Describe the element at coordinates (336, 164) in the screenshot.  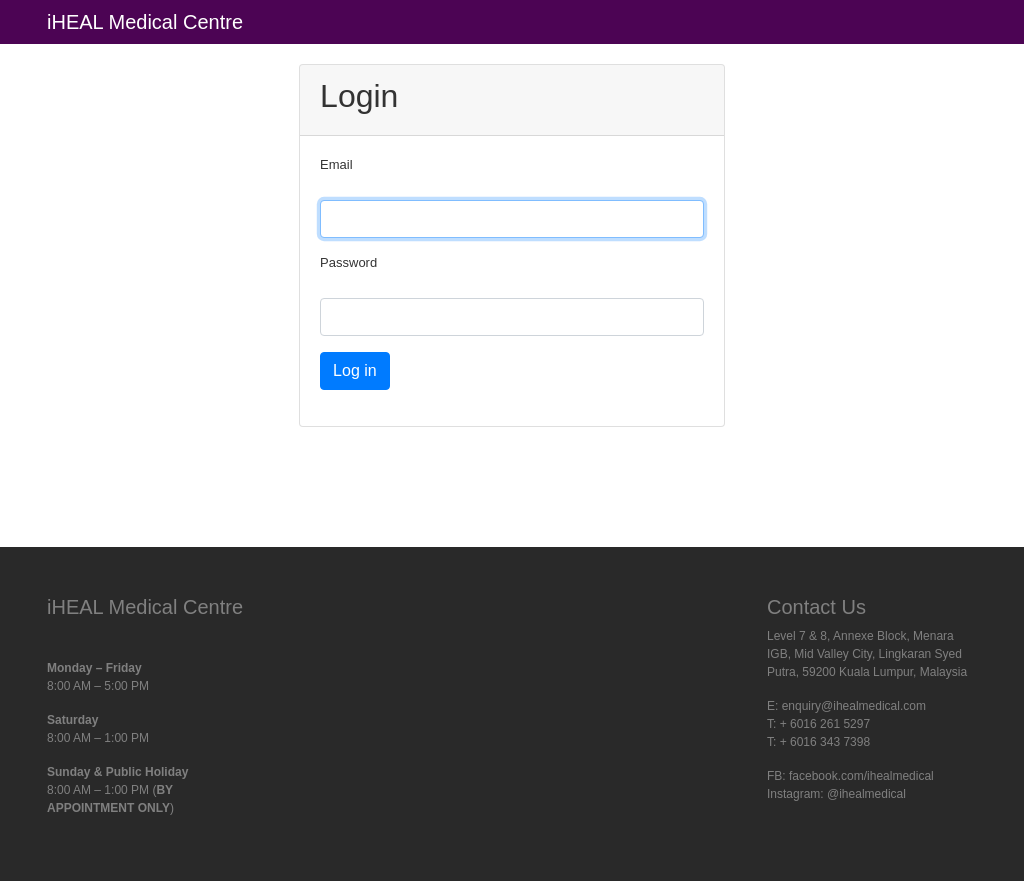
I see `Email` at that location.